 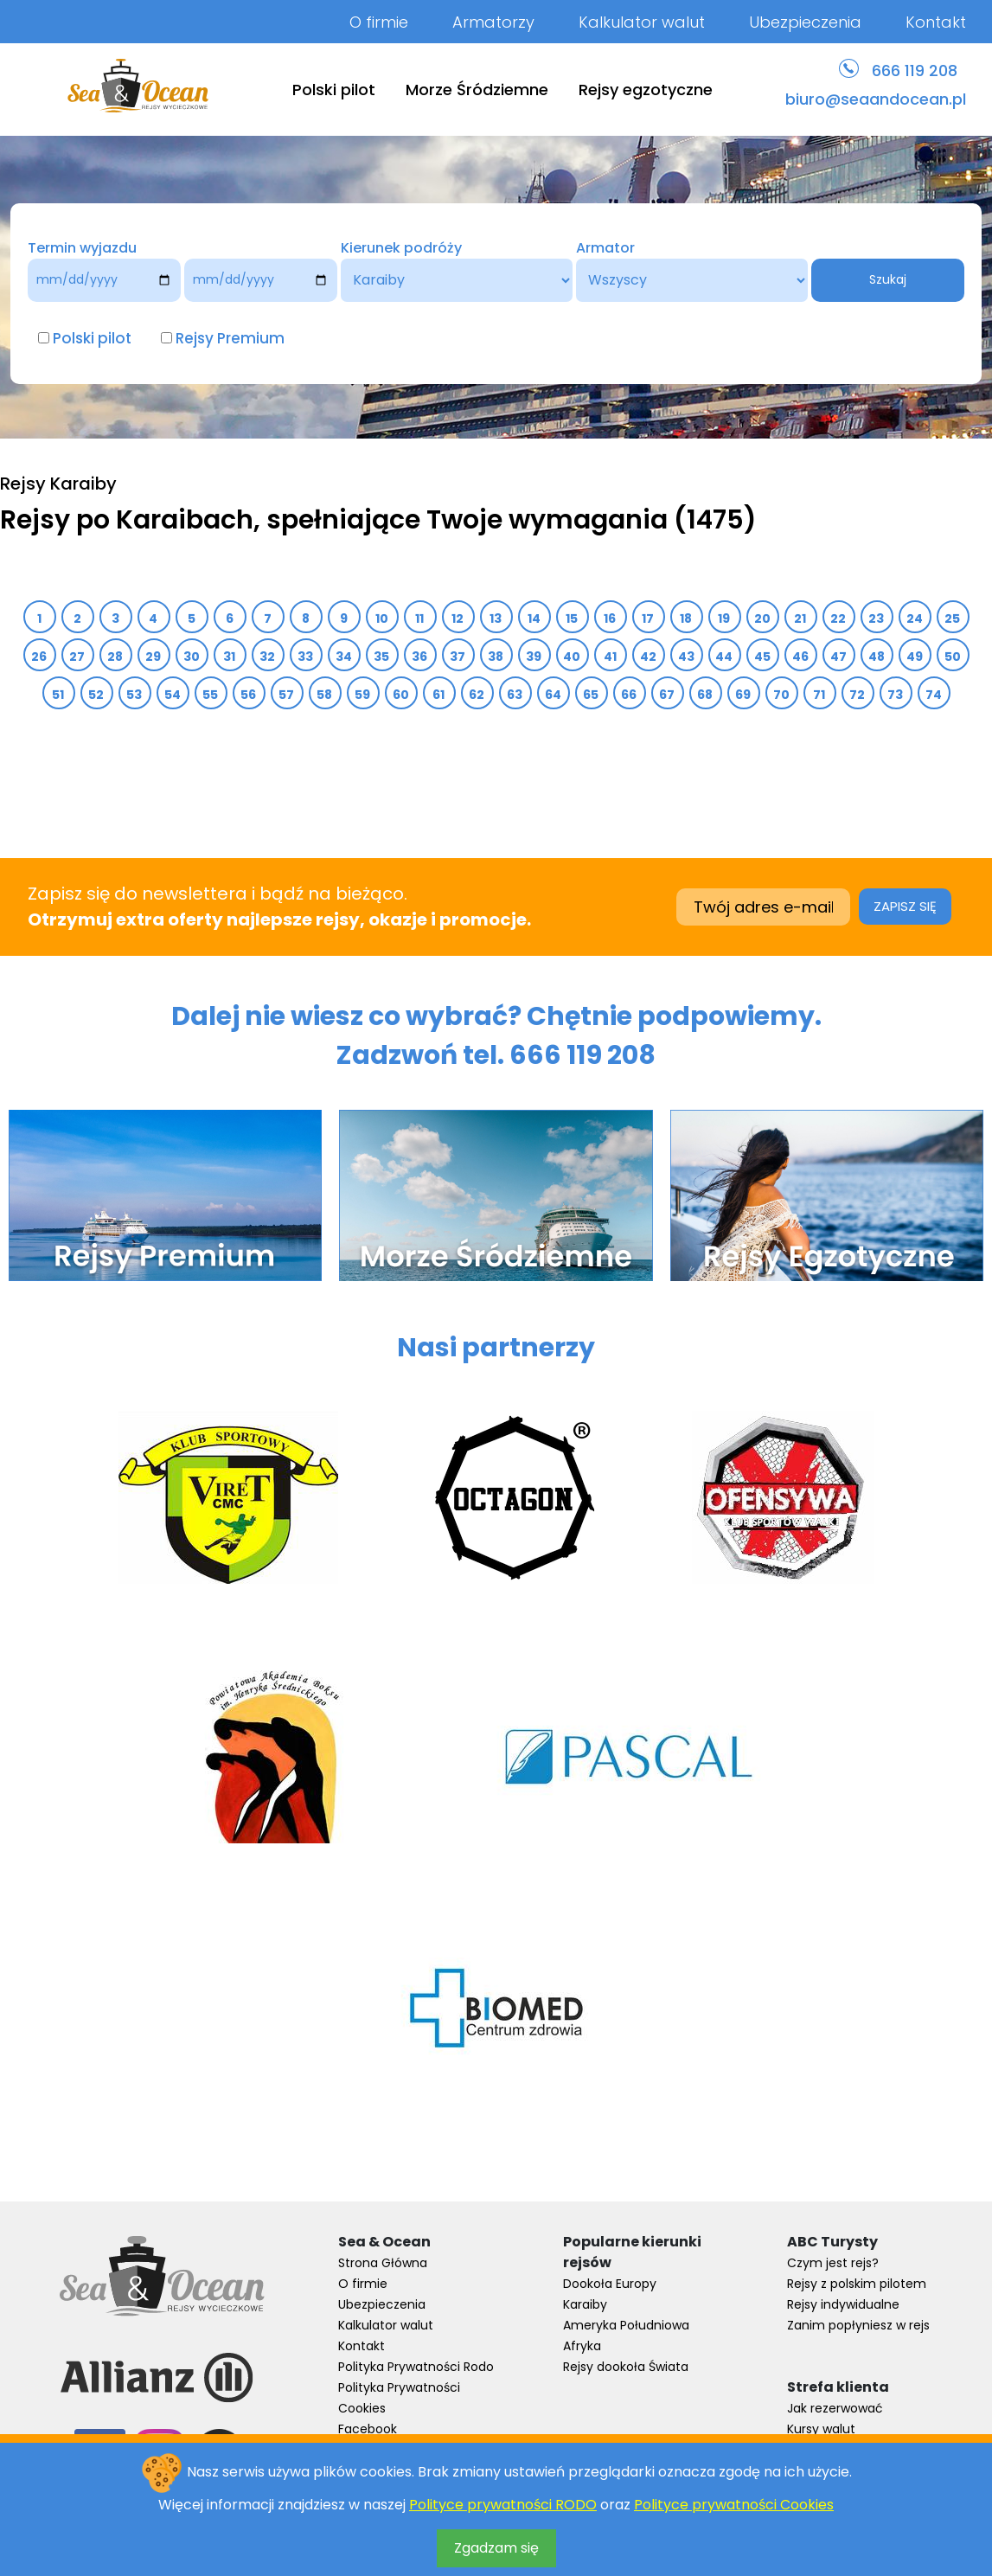 What do you see at coordinates (493, 22) in the screenshot?
I see `Armatorzy` at bounding box center [493, 22].